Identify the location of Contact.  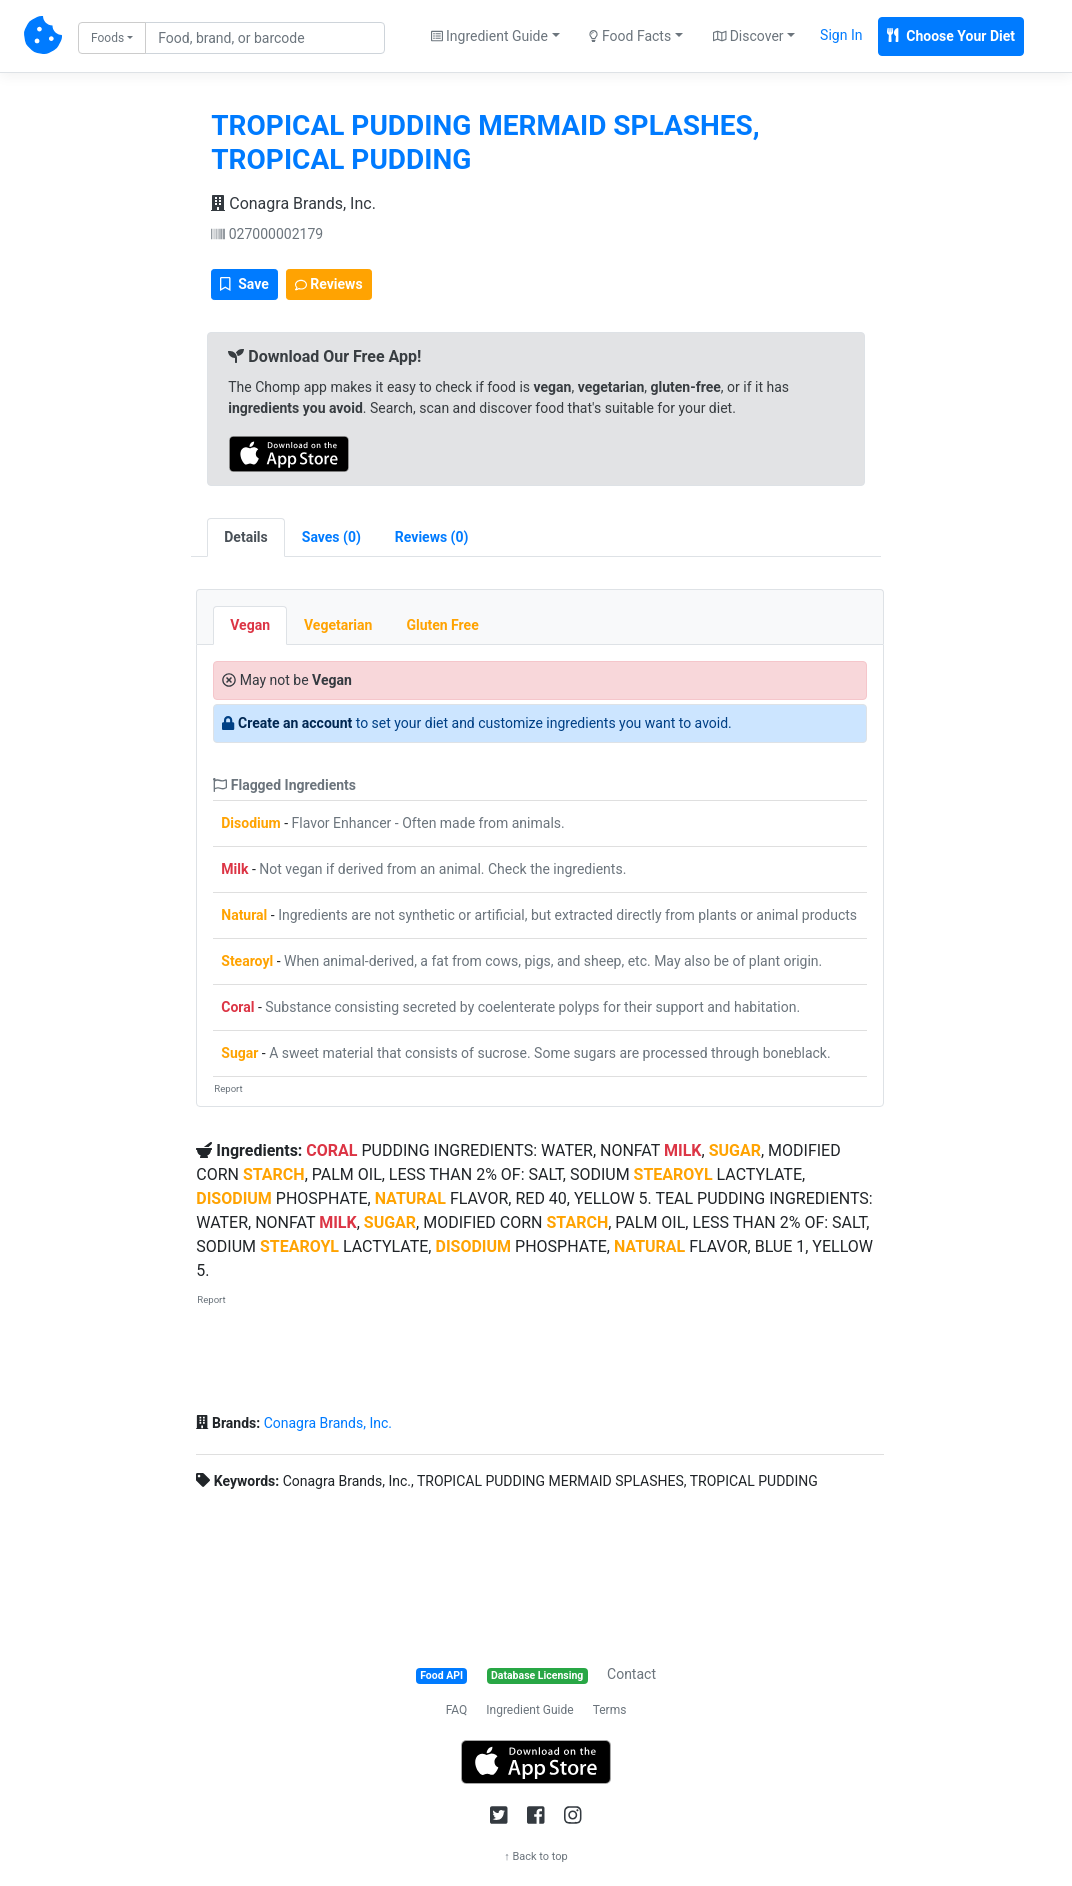
(631, 1674).